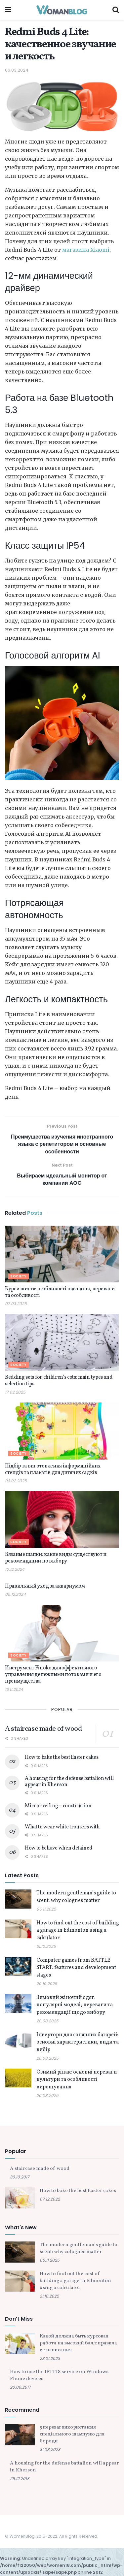 The height and width of the screenshot is (2576, 124). What do you see at coordinates (45, 1586) in the screenshot?
I see `Правильный уход за аквариумом` at bounding box center [45, 1586].